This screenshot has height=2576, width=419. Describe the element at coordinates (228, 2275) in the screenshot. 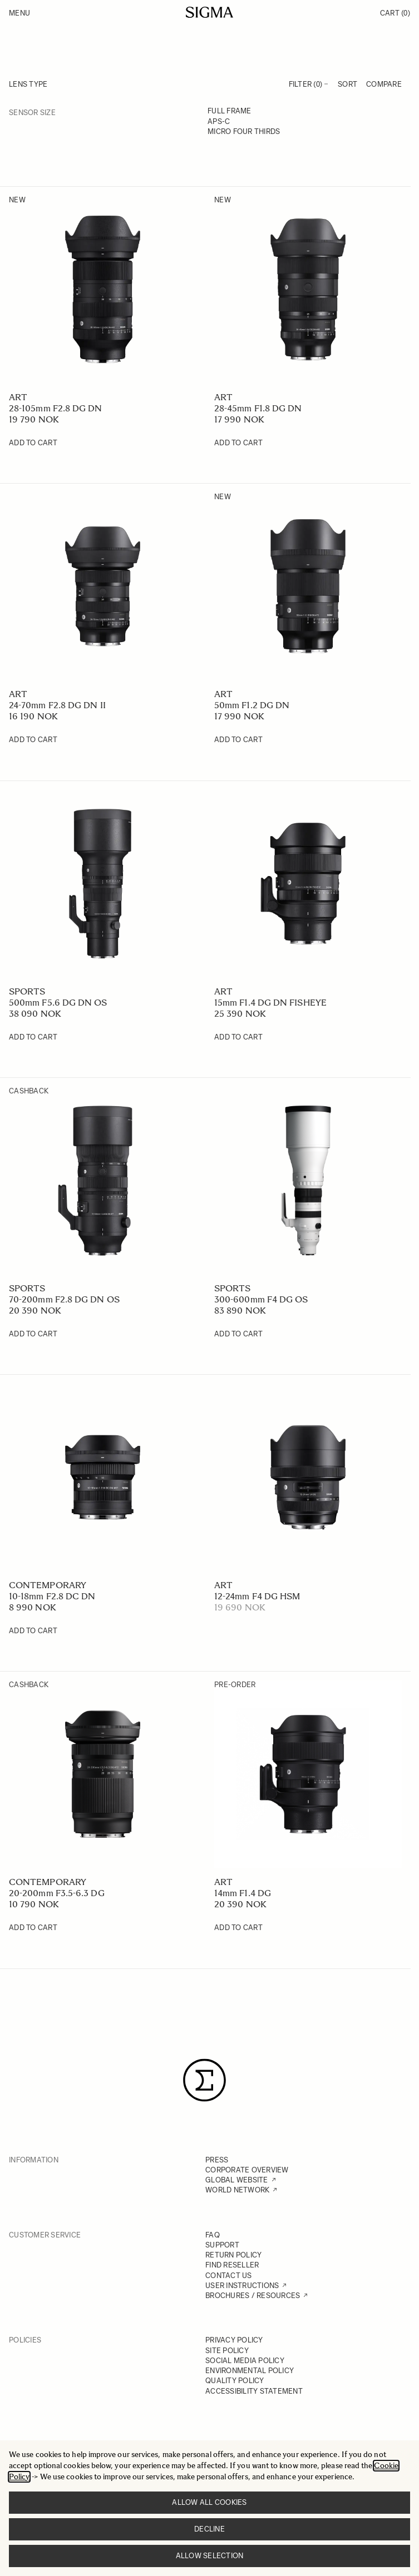

I see `CONTACT US` at that location.